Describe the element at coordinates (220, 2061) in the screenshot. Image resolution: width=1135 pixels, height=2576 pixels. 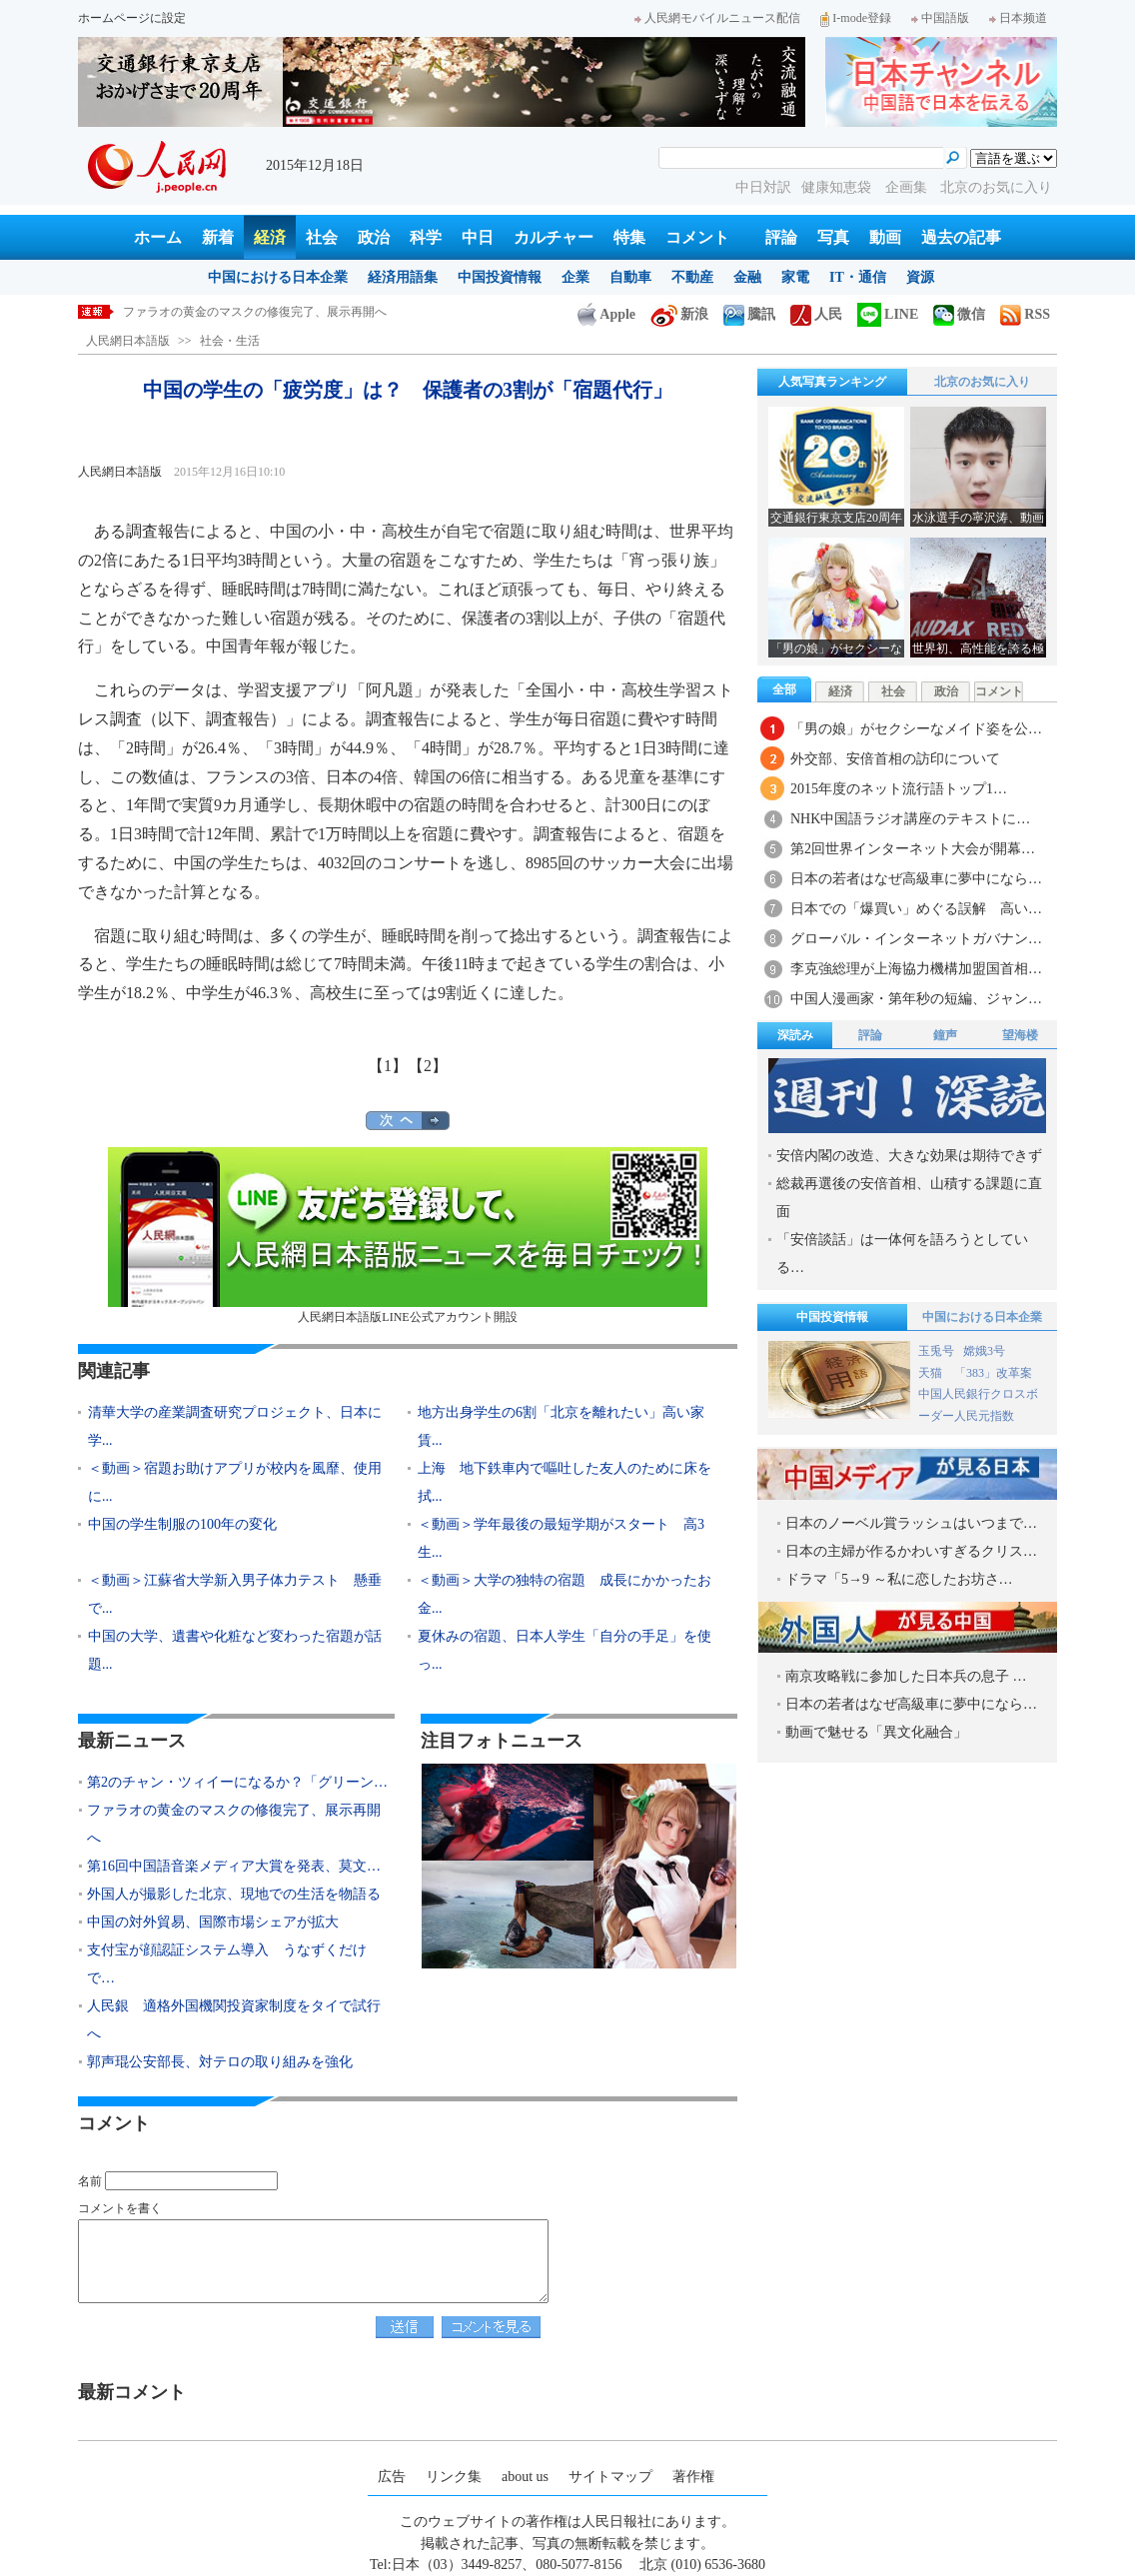
I see `郭声琨公安部長、対テロの取り組みを強化` at that location.